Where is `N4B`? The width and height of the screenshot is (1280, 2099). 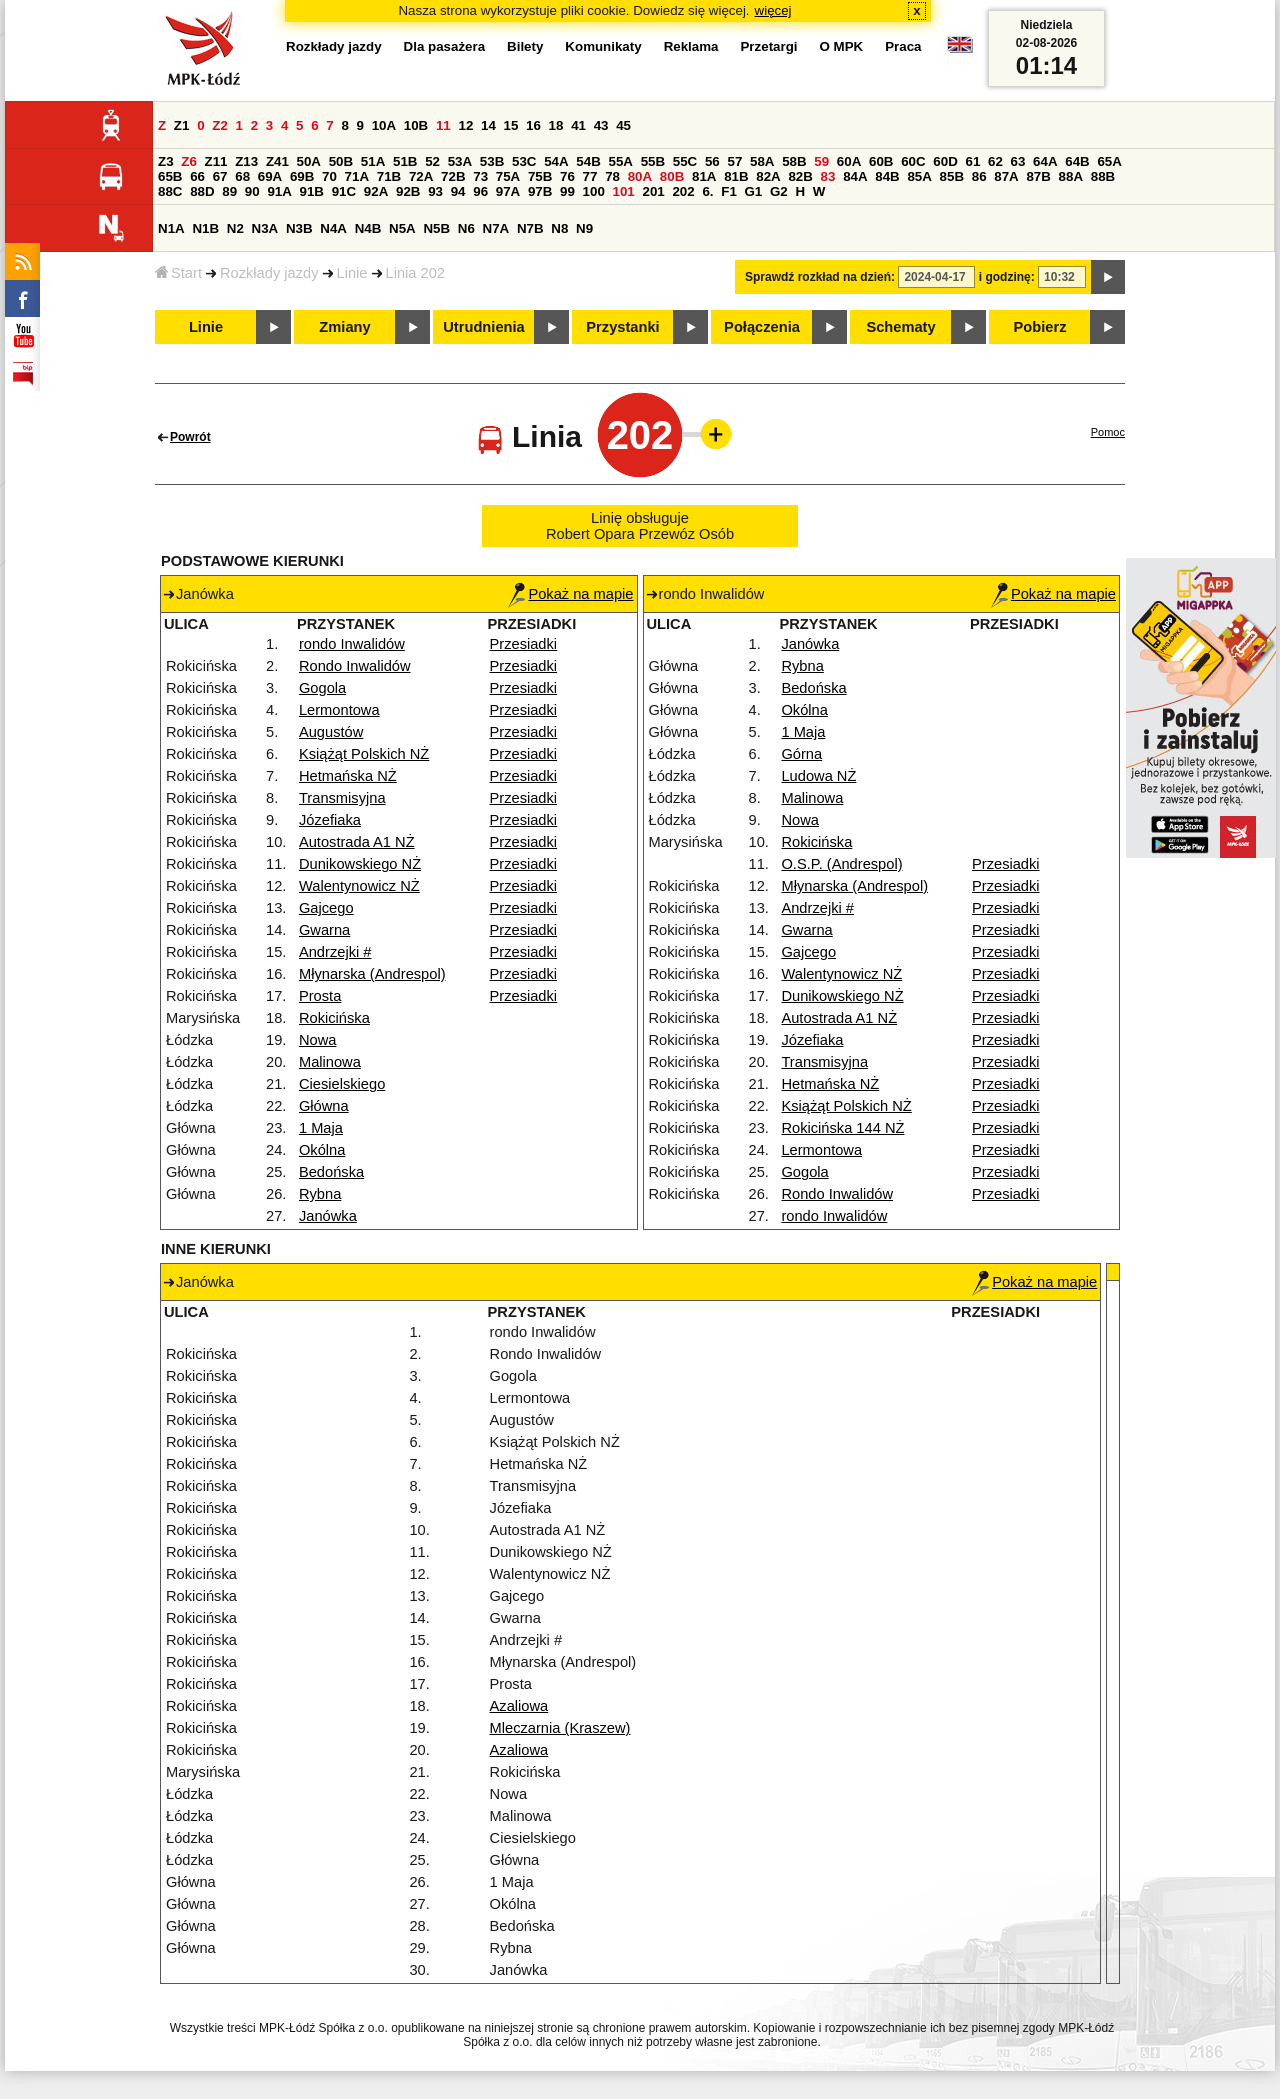 N4B is located at coordinates (368, 228).